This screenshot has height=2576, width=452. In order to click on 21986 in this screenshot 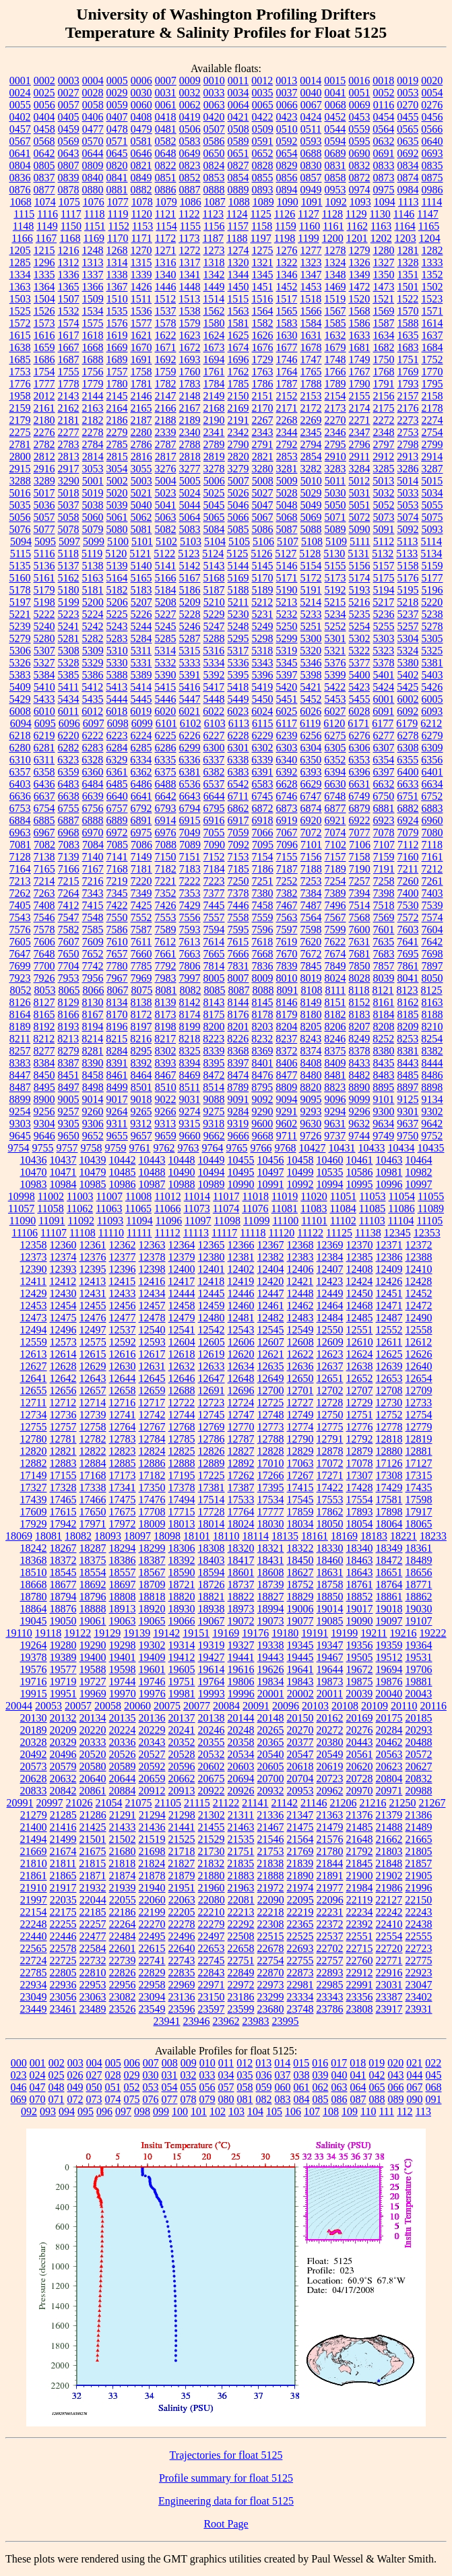, I will do `click(389, 1887)`.